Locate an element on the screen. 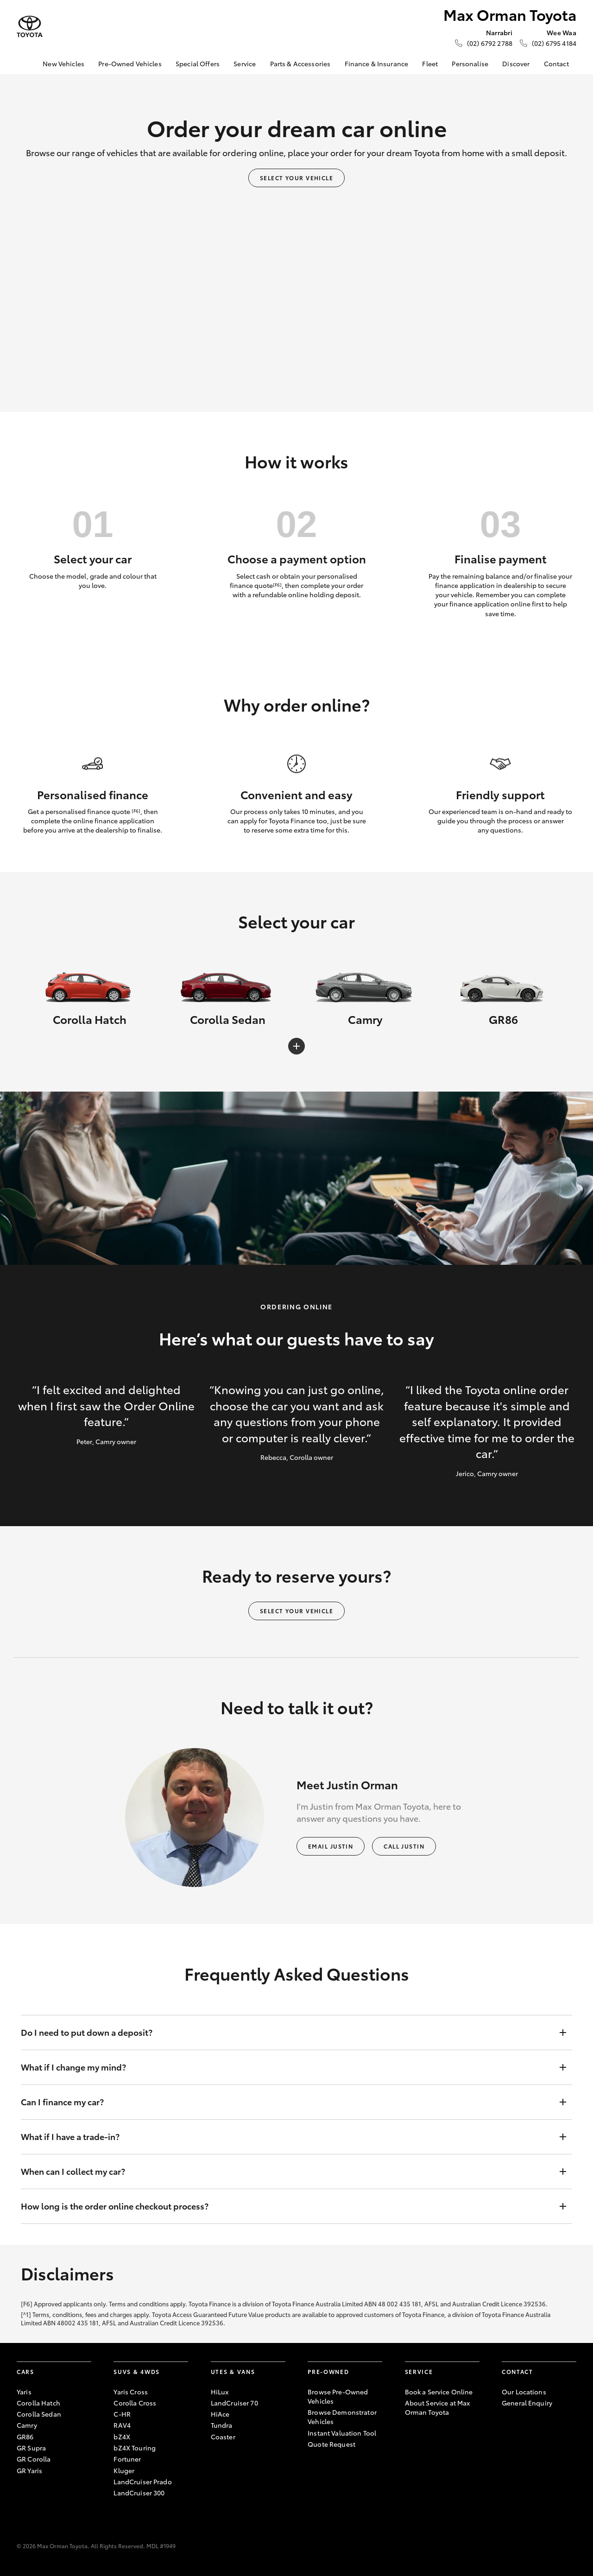 Image resolution: width=593 pixels, height=2576 pixels. General Enquiry is located at coordinates (527, 2402).